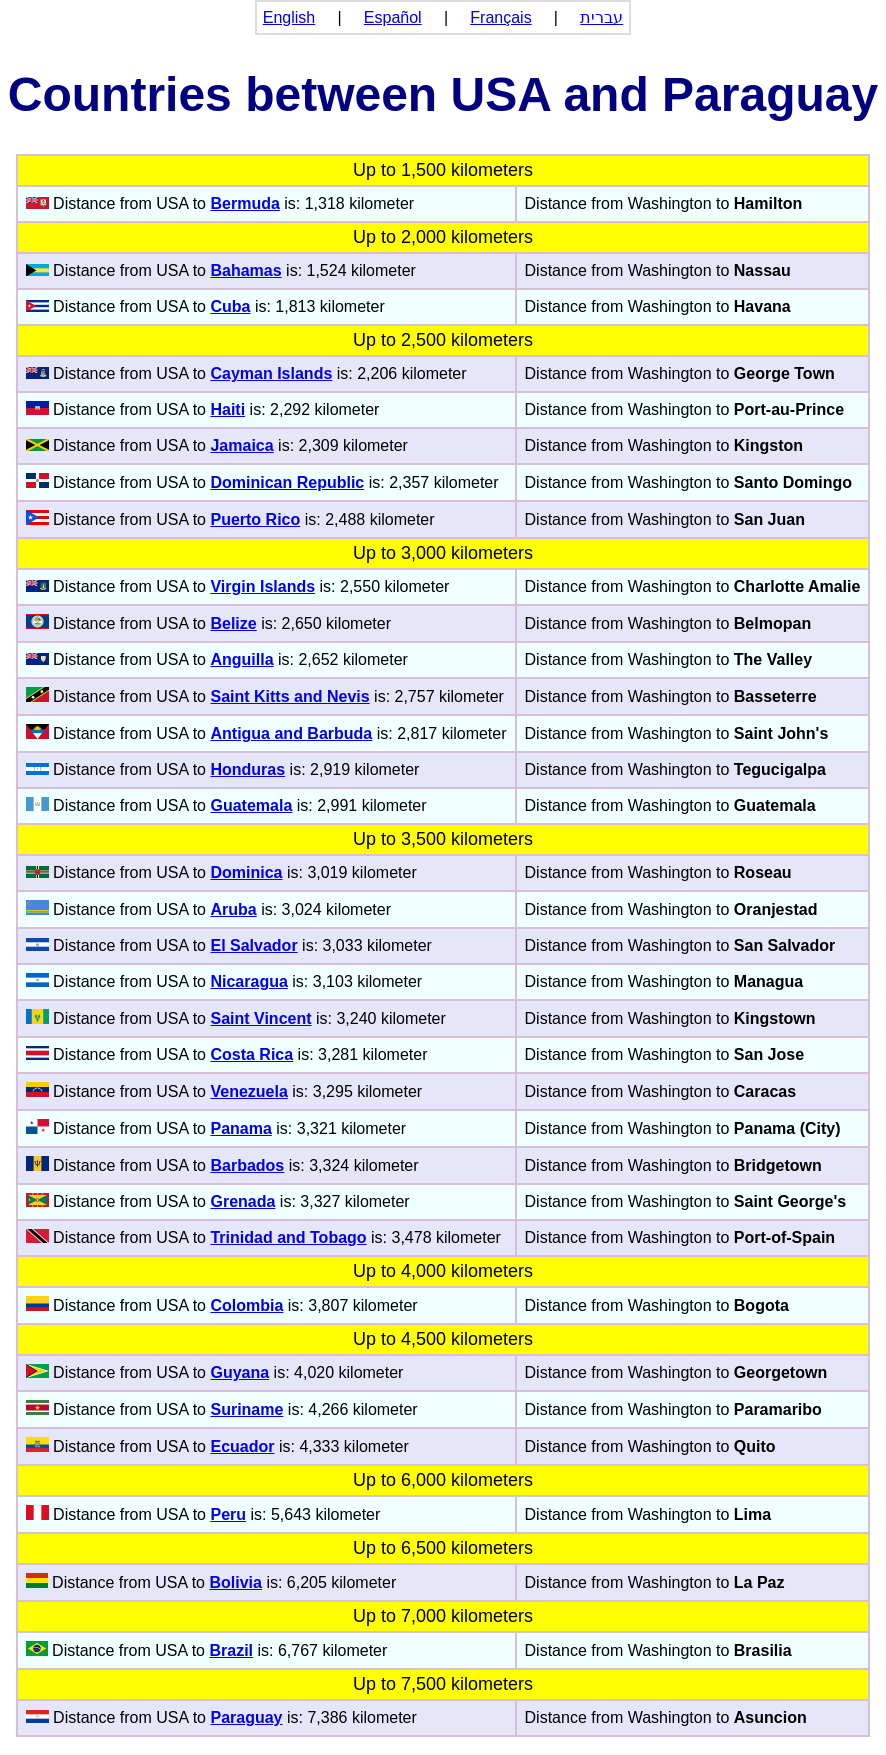  Describe the element at coordinates (247, 769) in the screenshot. I see `Honduras` at that location.